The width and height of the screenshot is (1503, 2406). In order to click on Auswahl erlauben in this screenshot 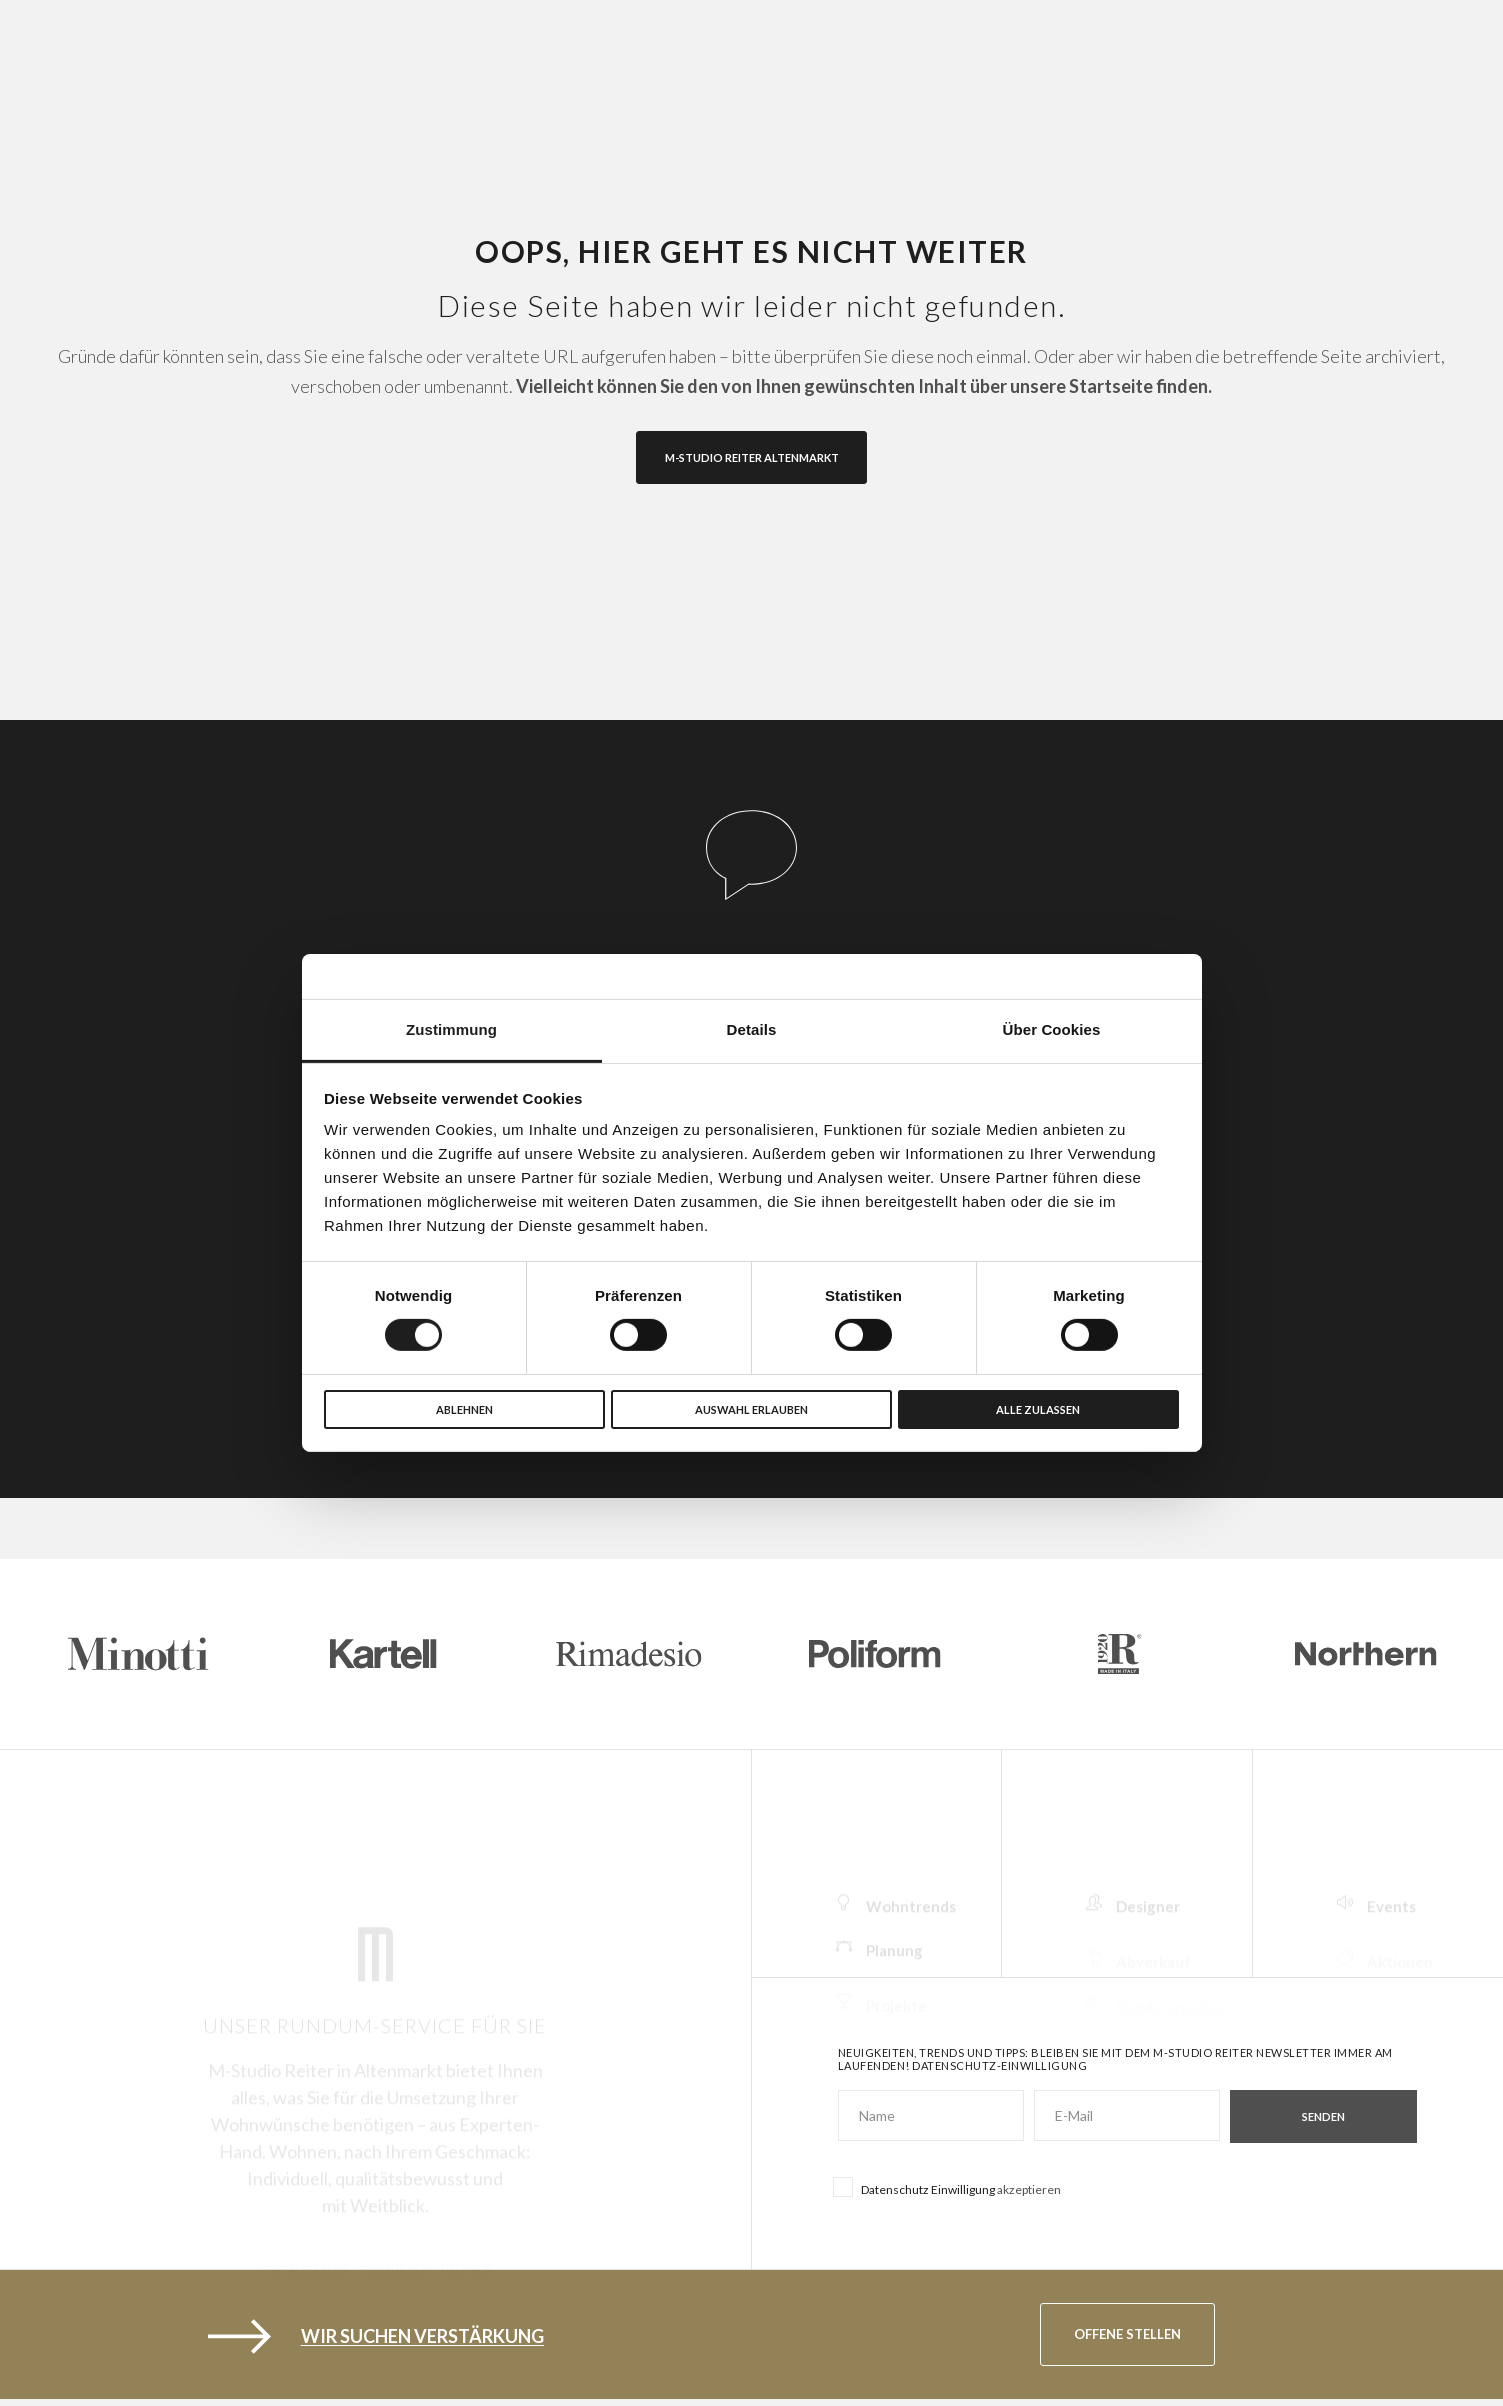, I will do `click(751, 1409)`.